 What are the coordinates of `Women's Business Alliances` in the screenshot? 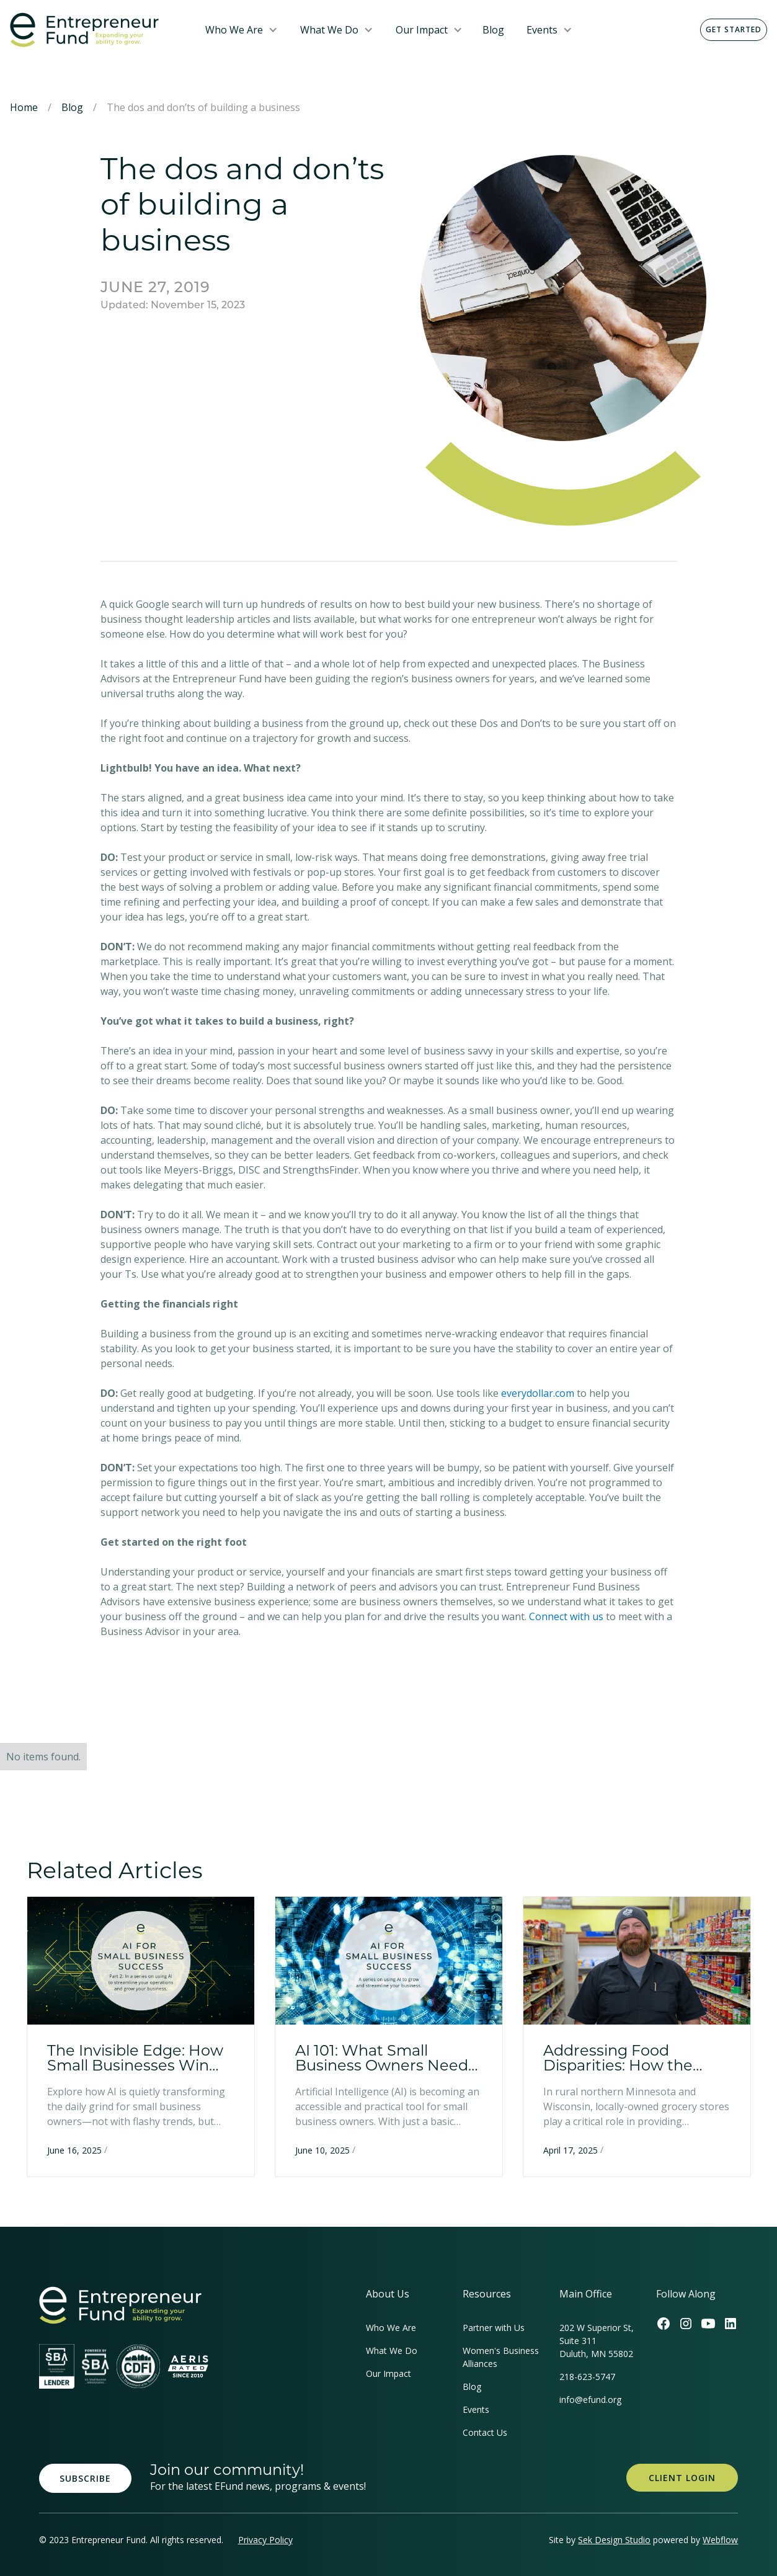 It's located at (501, 2357).